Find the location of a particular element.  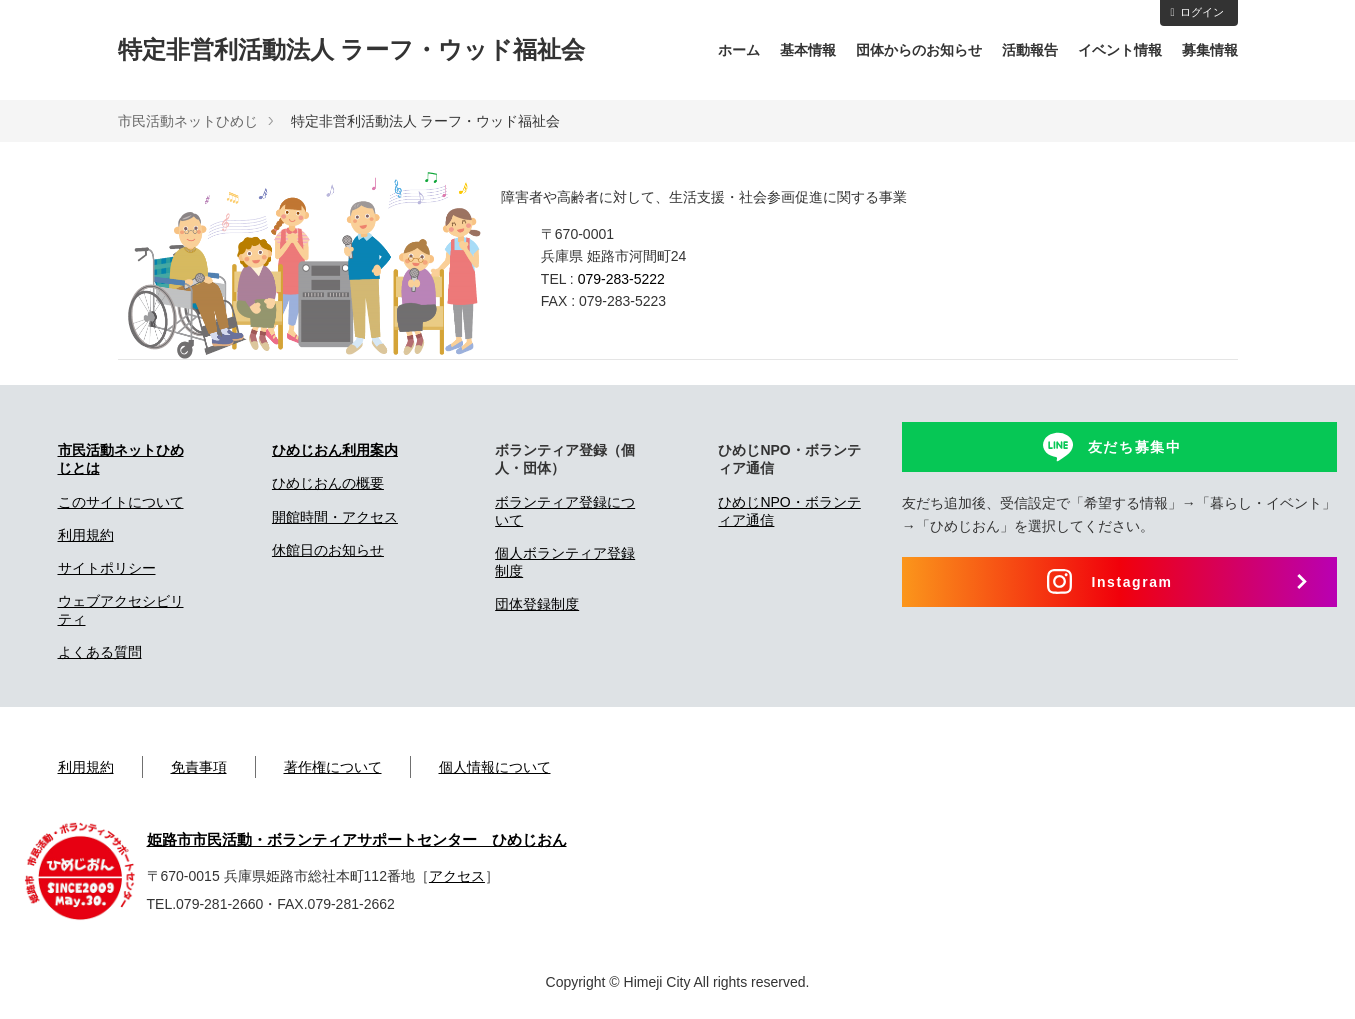

サイトポリシー is located at coordinates (107, 568).